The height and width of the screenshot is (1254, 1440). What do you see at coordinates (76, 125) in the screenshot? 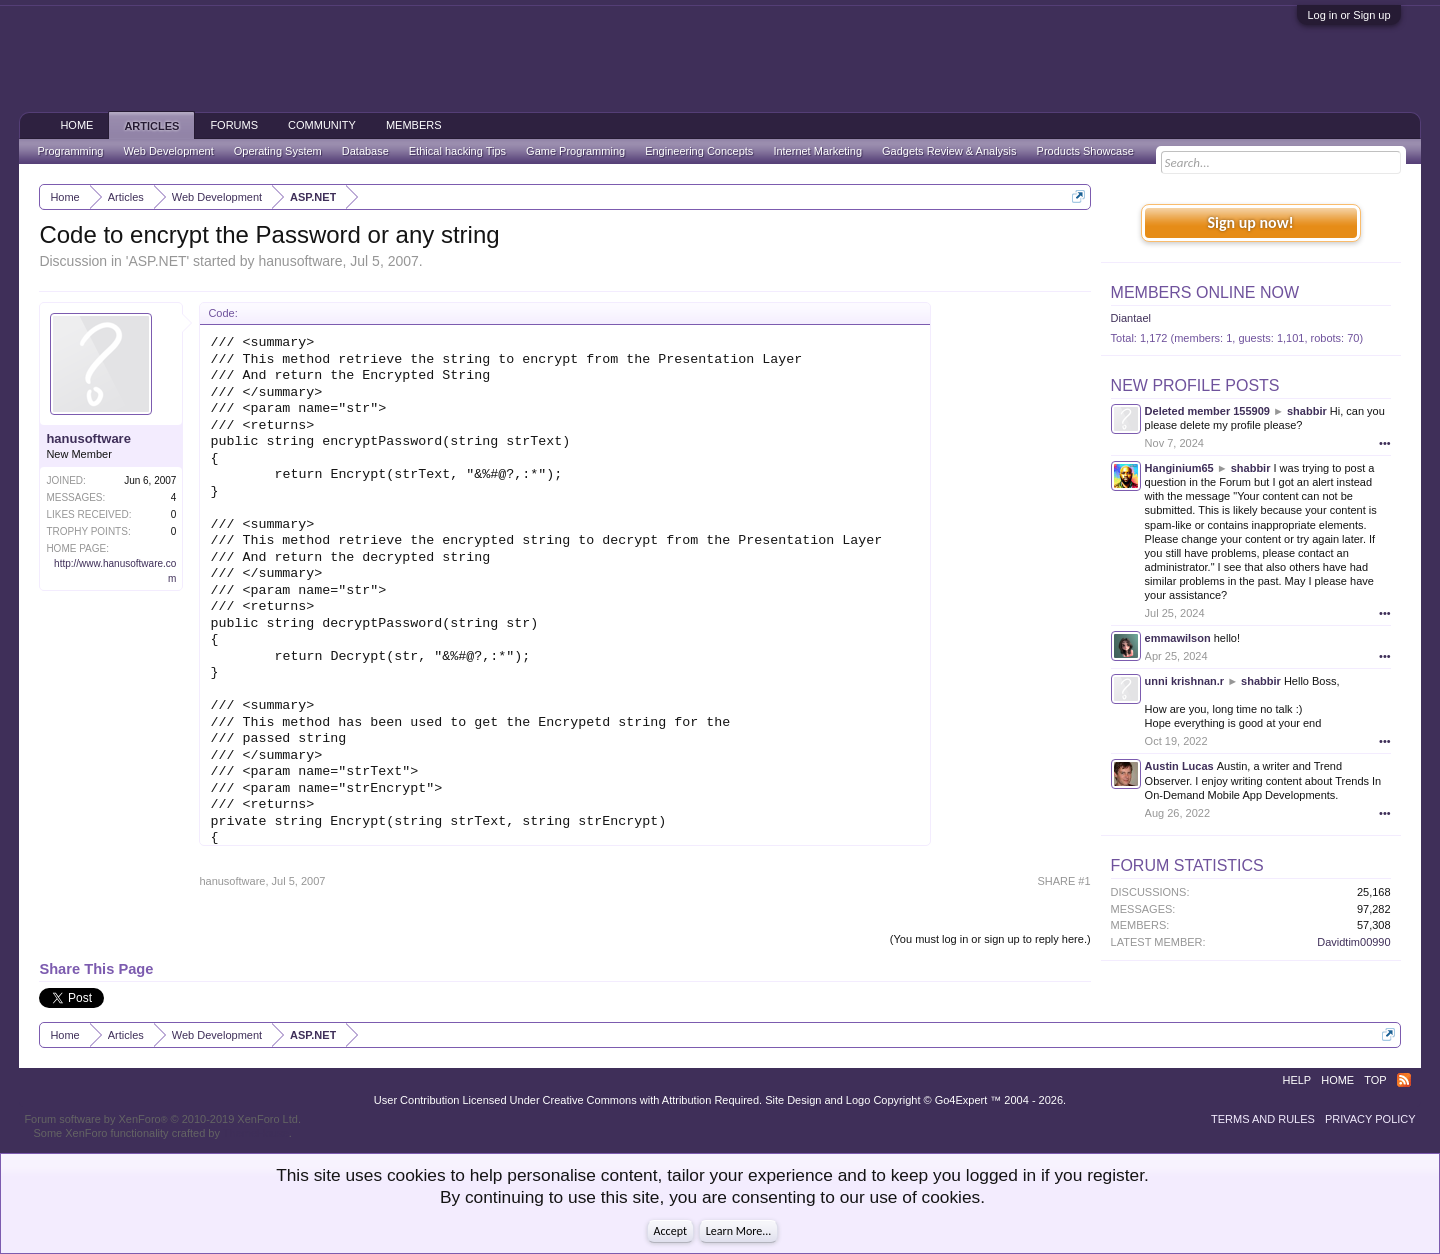
I see `Home` at bounding box center [76, 125].